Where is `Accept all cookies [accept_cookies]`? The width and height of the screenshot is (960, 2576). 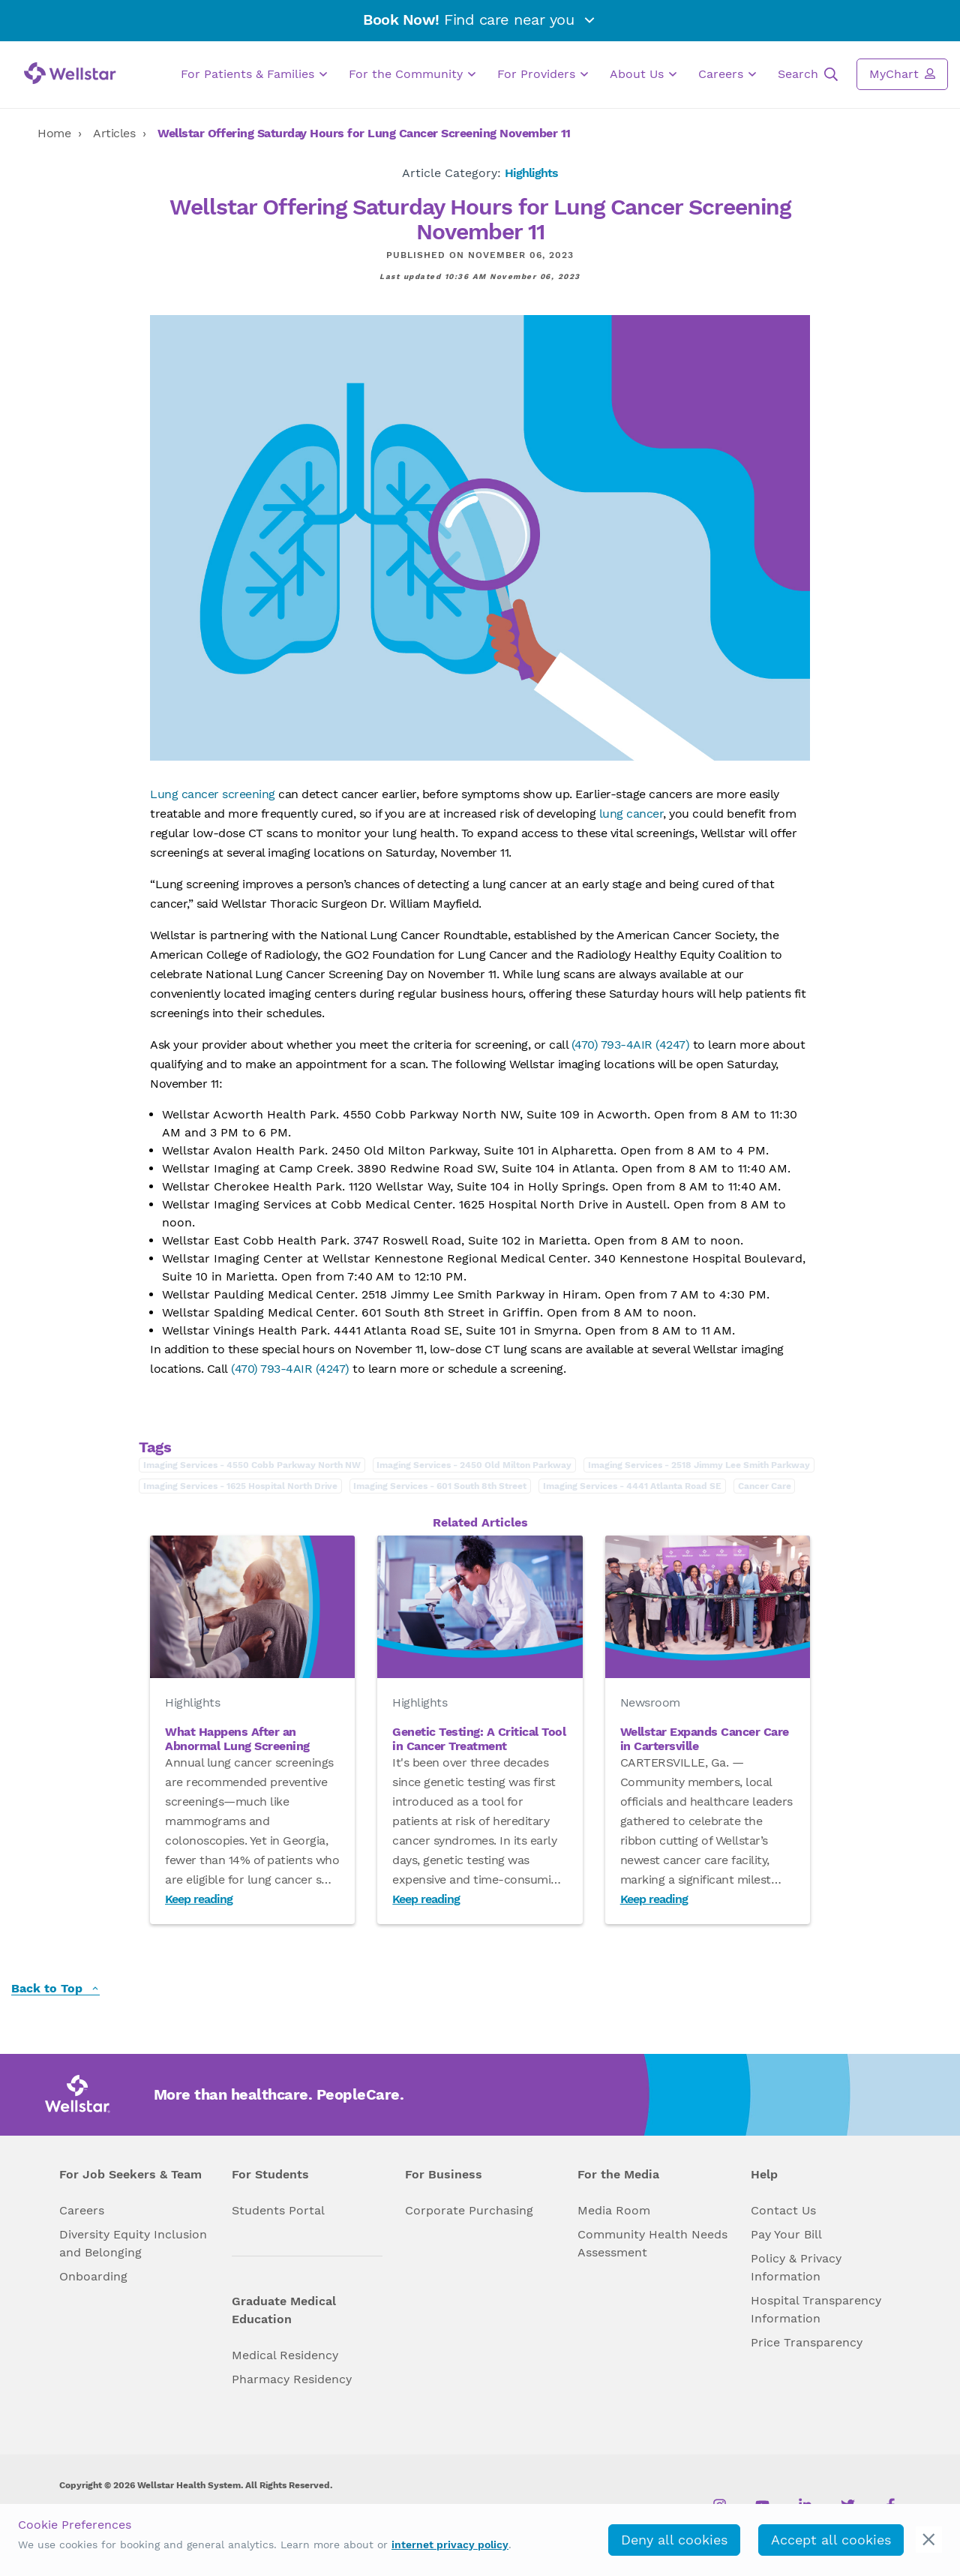 Accept all cookies [accept_cookies] is located at coordinates (831, 2539).